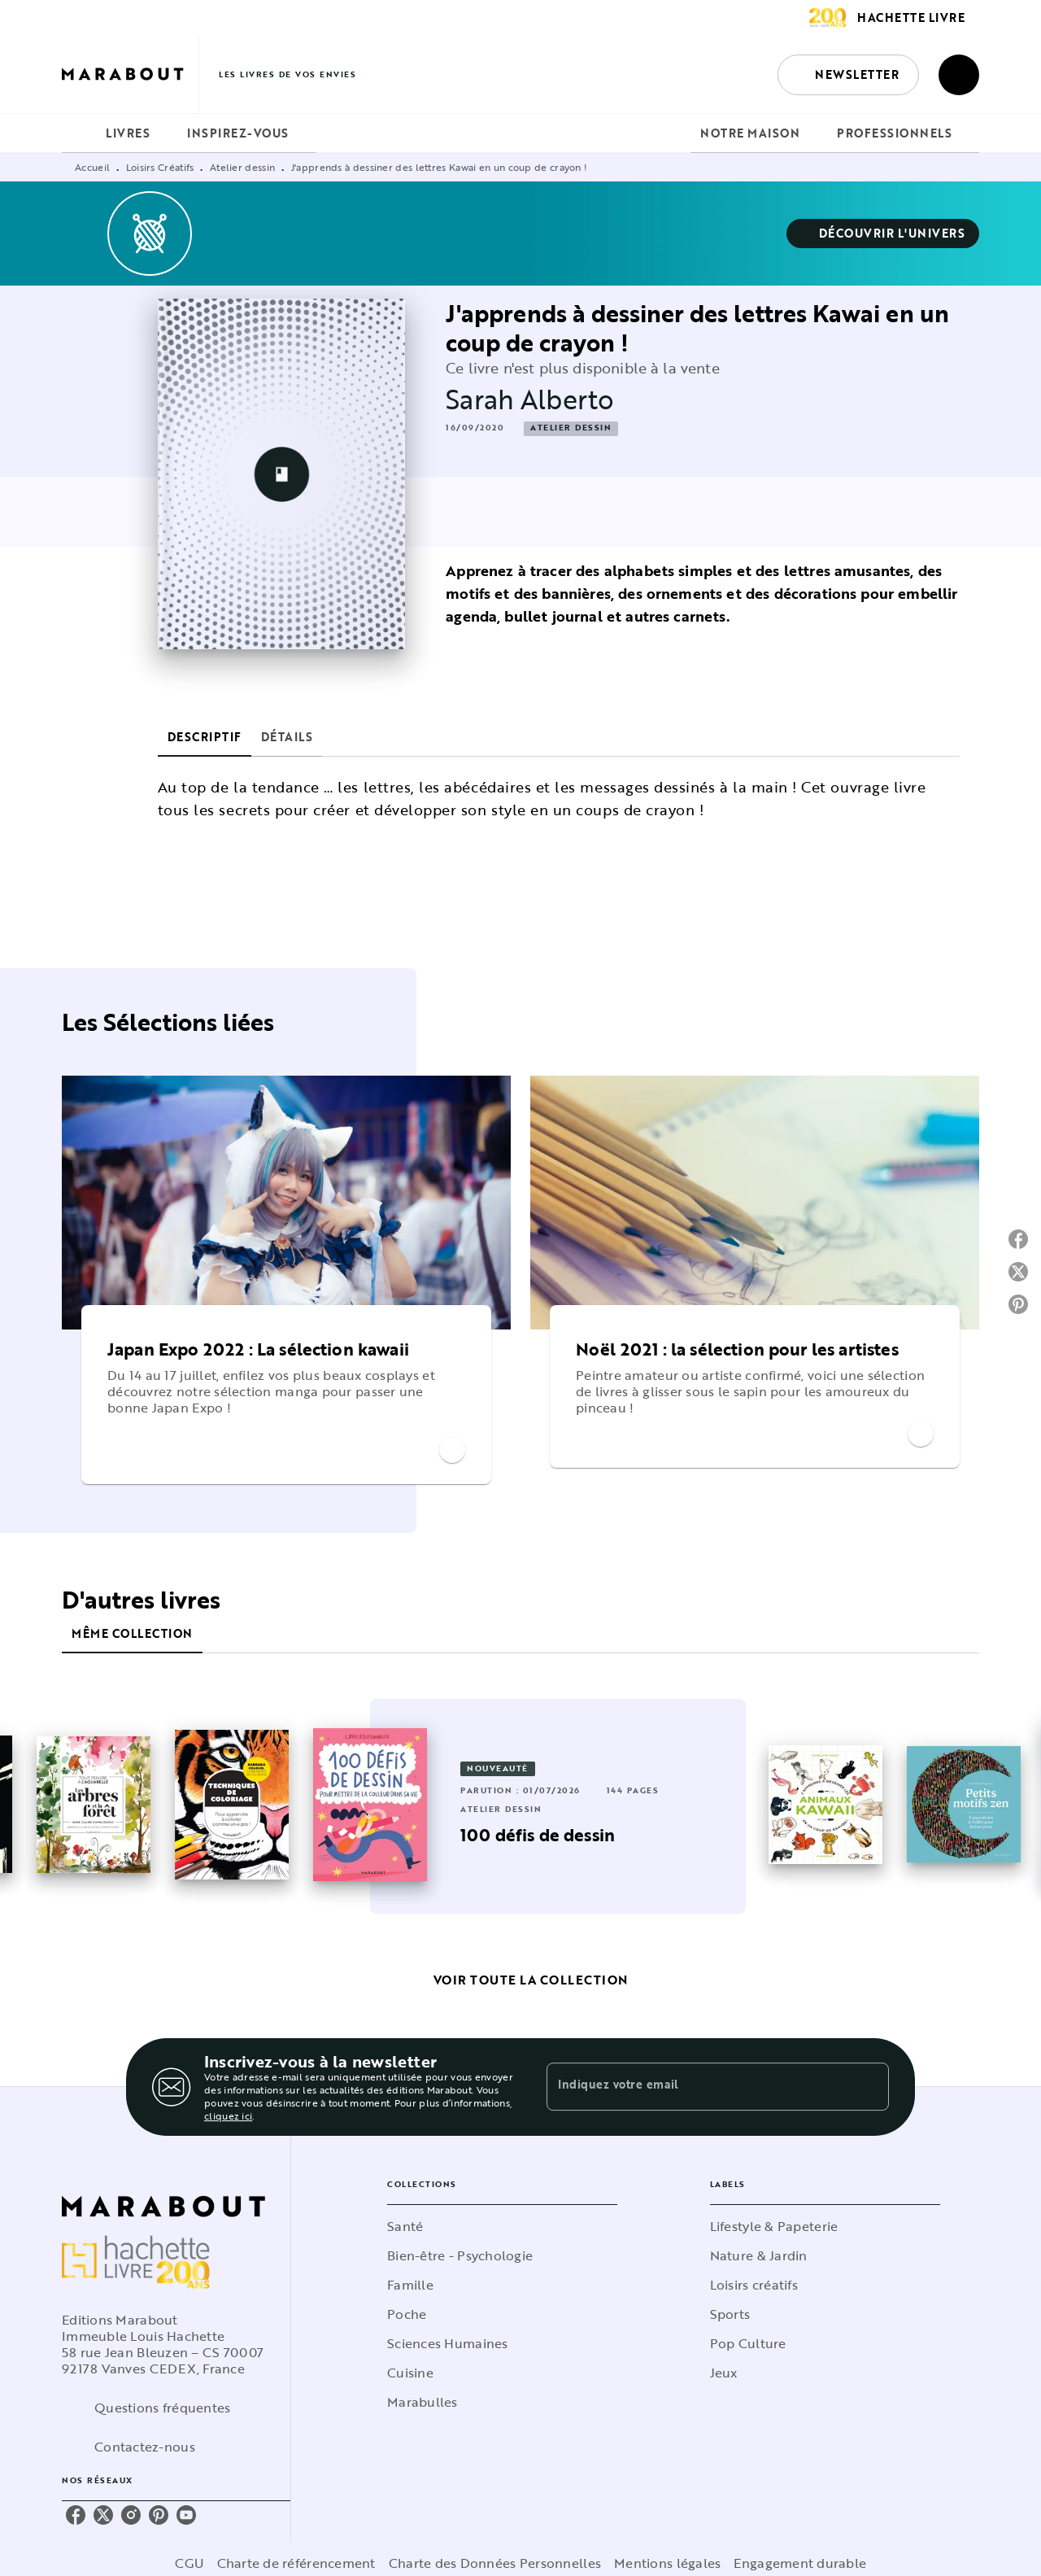 This screenshot has height=2576, width=1041. What do you see at coordinates (296, 2563) in the screenshot?
I see `Charte de référencement` at bounding box center [296, 2563].